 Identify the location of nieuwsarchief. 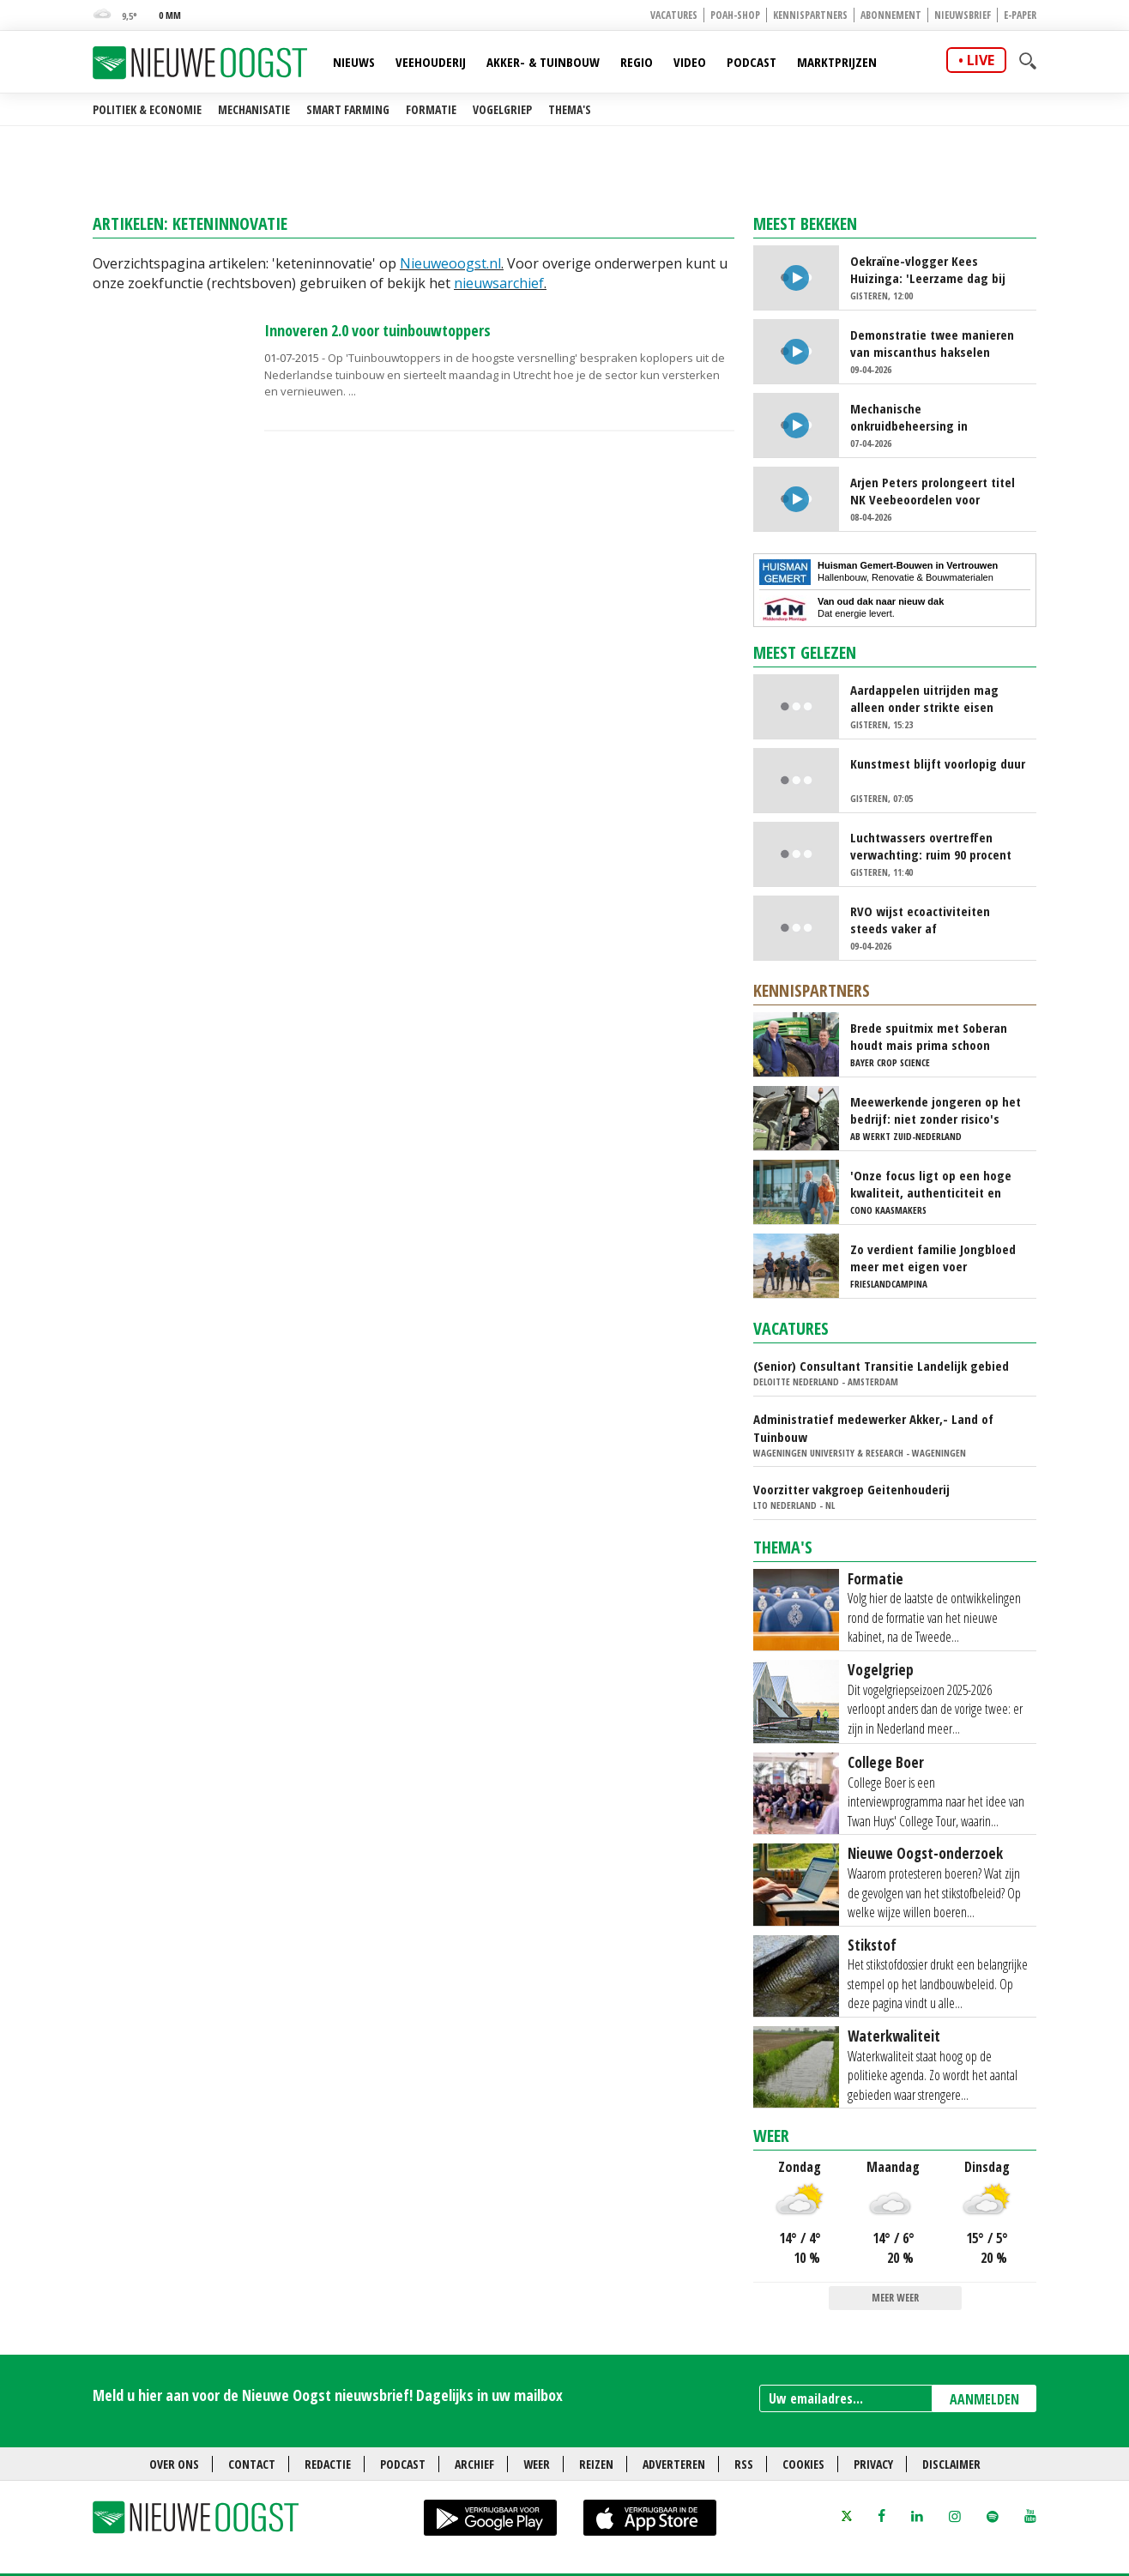
(499, 283).